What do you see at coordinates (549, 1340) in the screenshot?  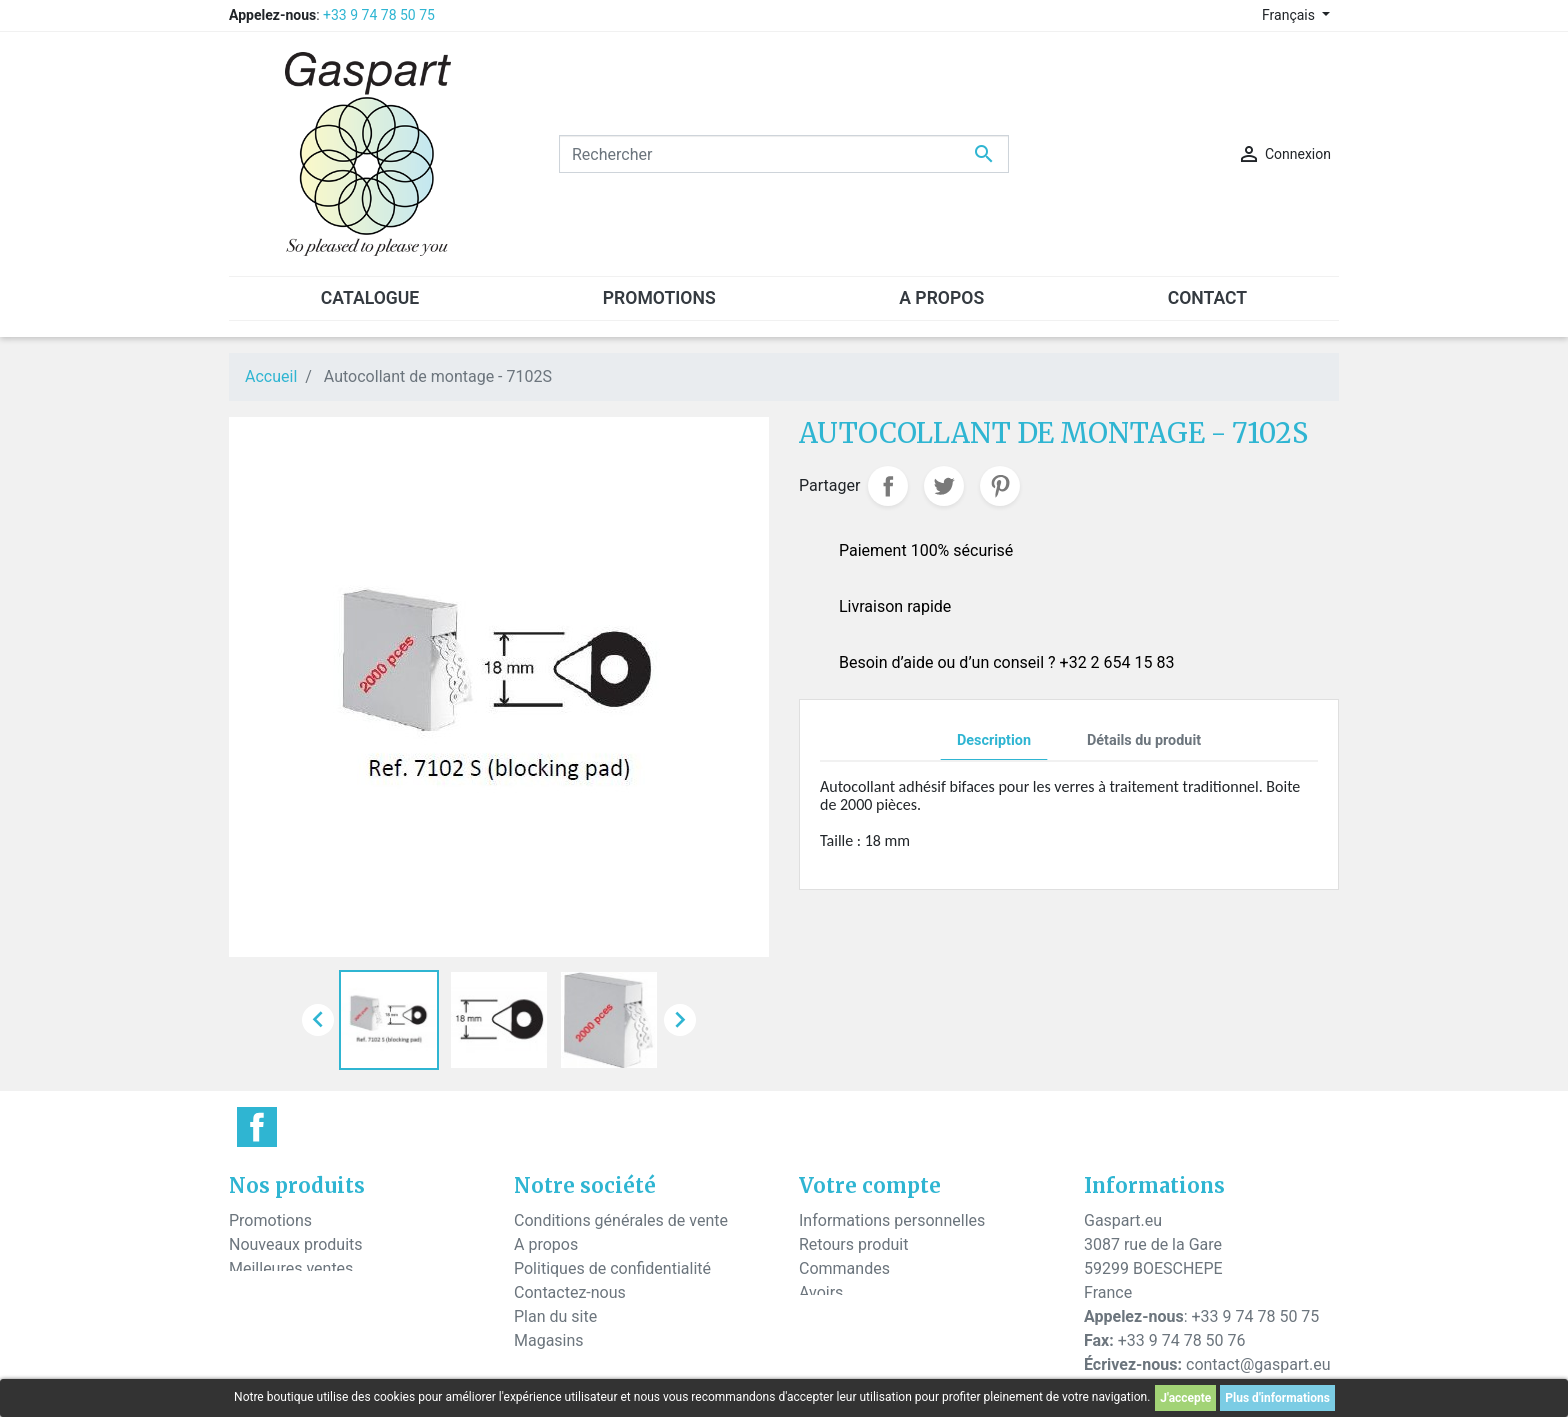 I see `Magasins` at bounding box center [549, 1340].